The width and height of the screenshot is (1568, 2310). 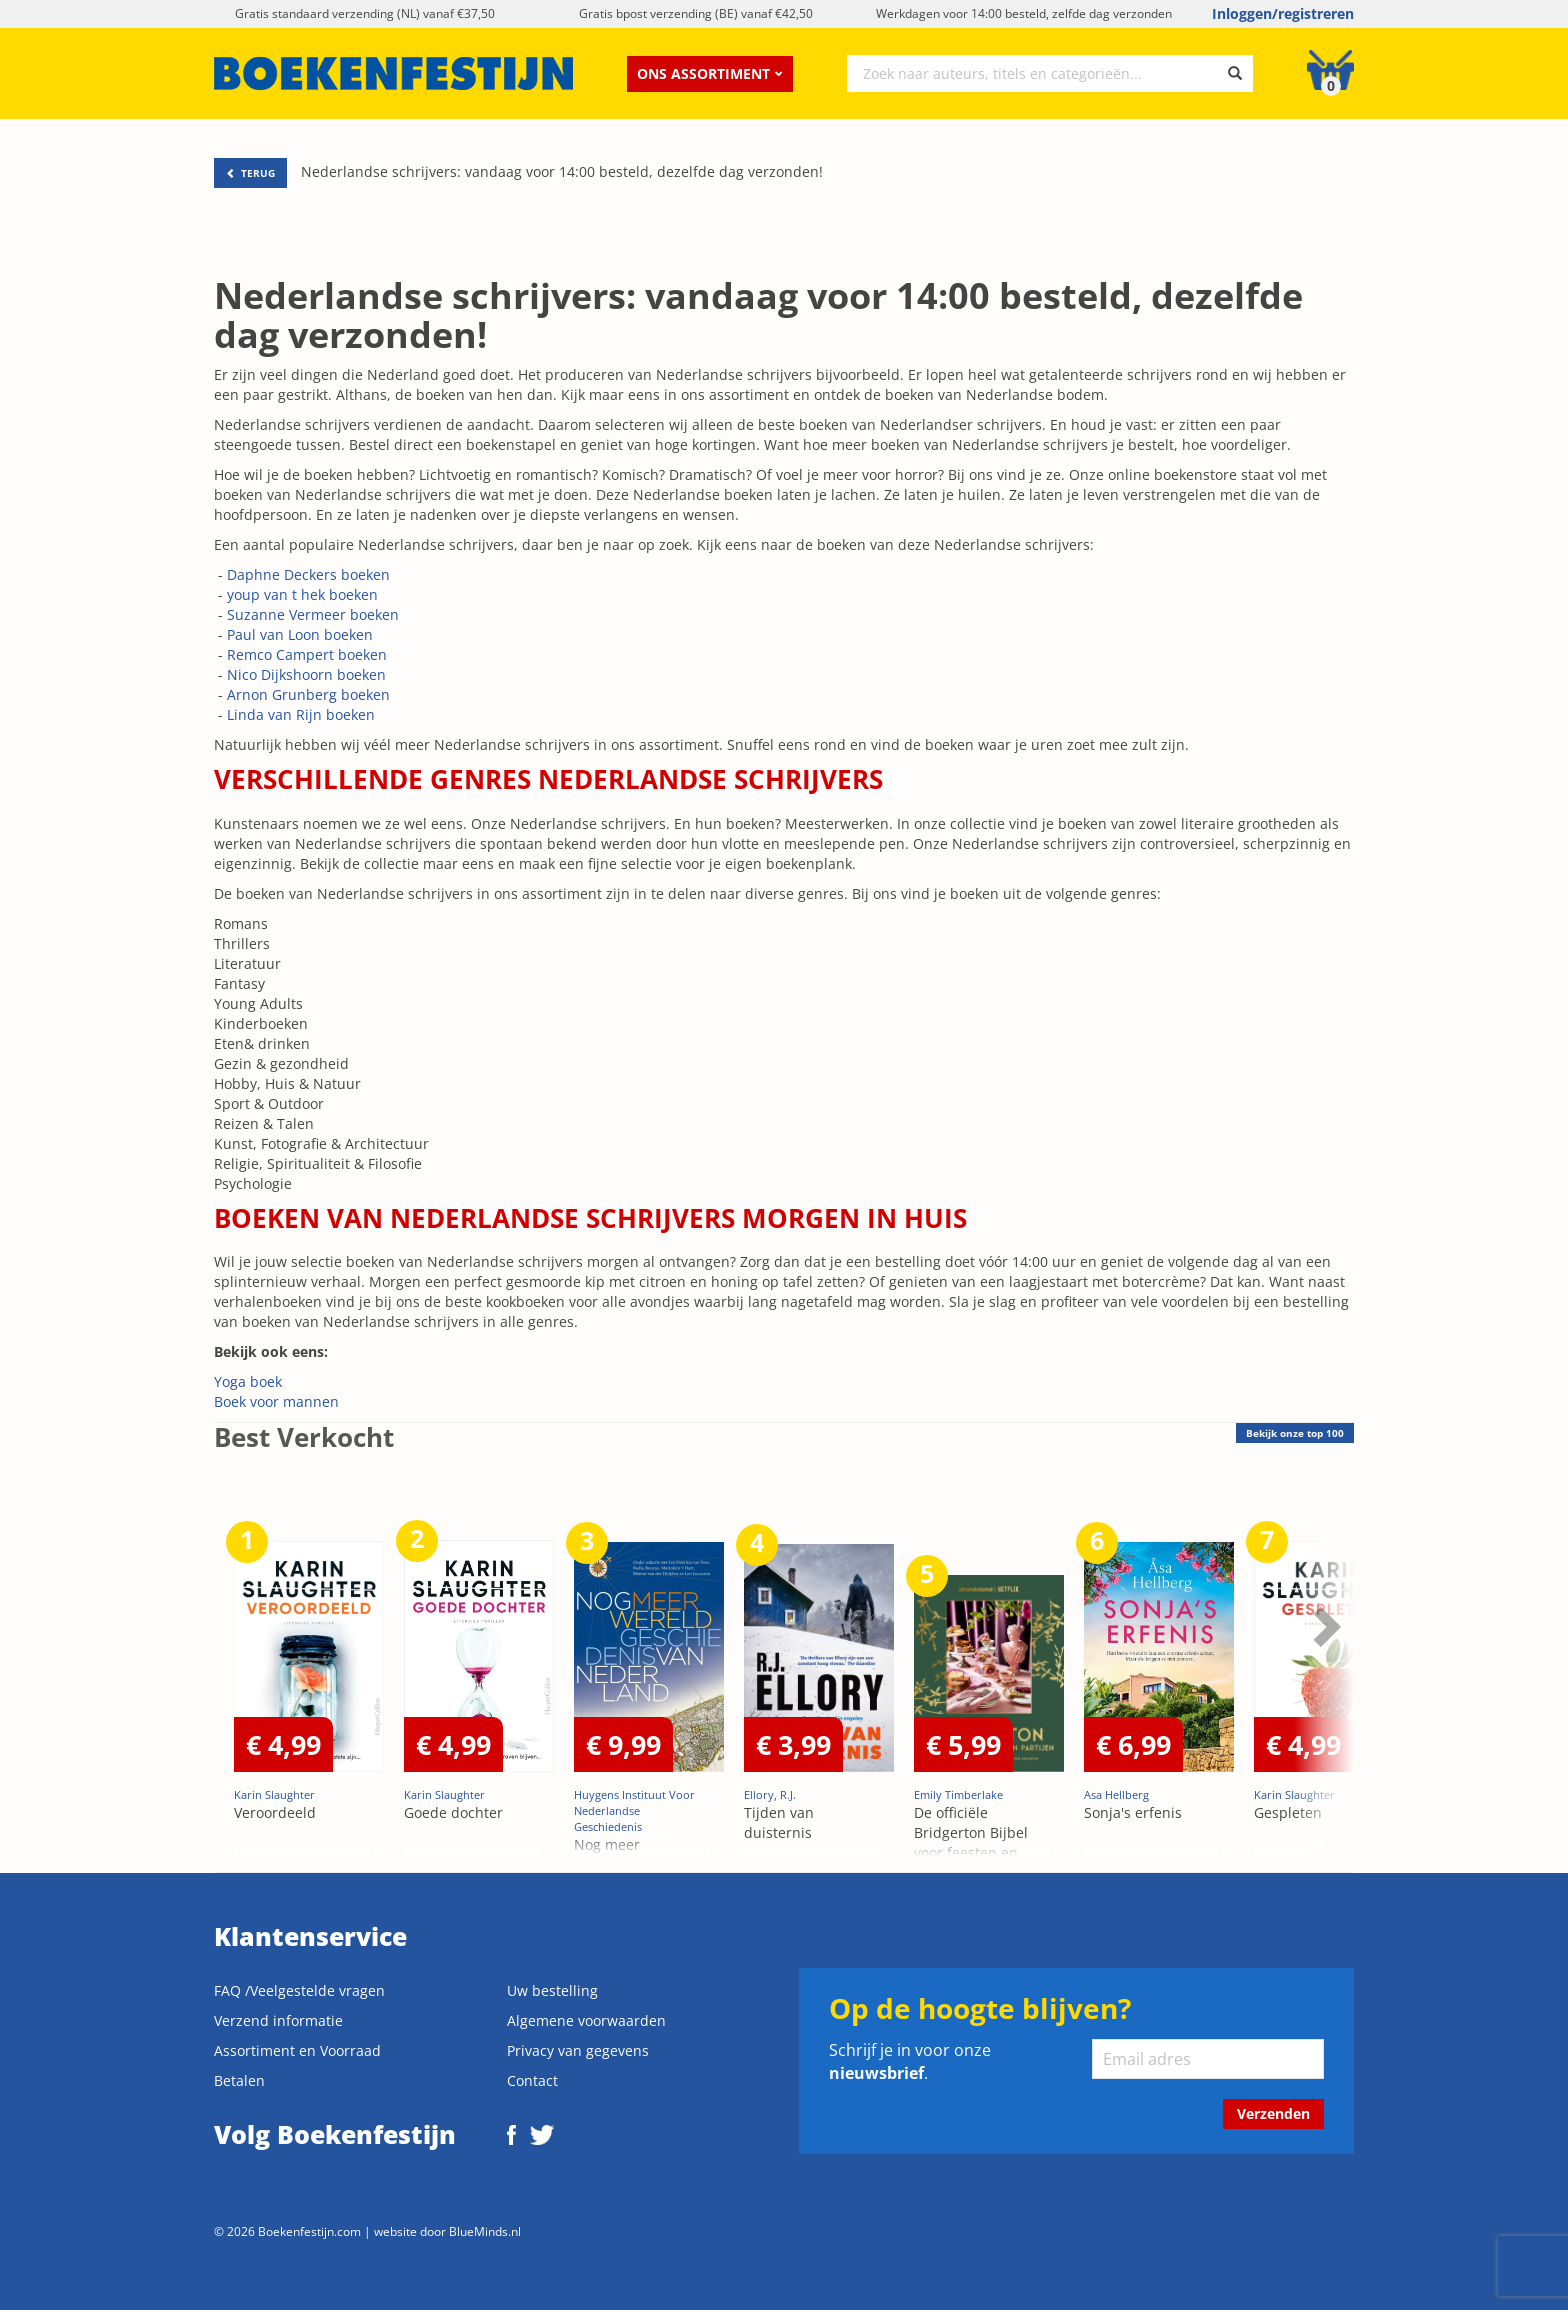 I want to click on youp van t hek boeken, so click(x=302, y=594).